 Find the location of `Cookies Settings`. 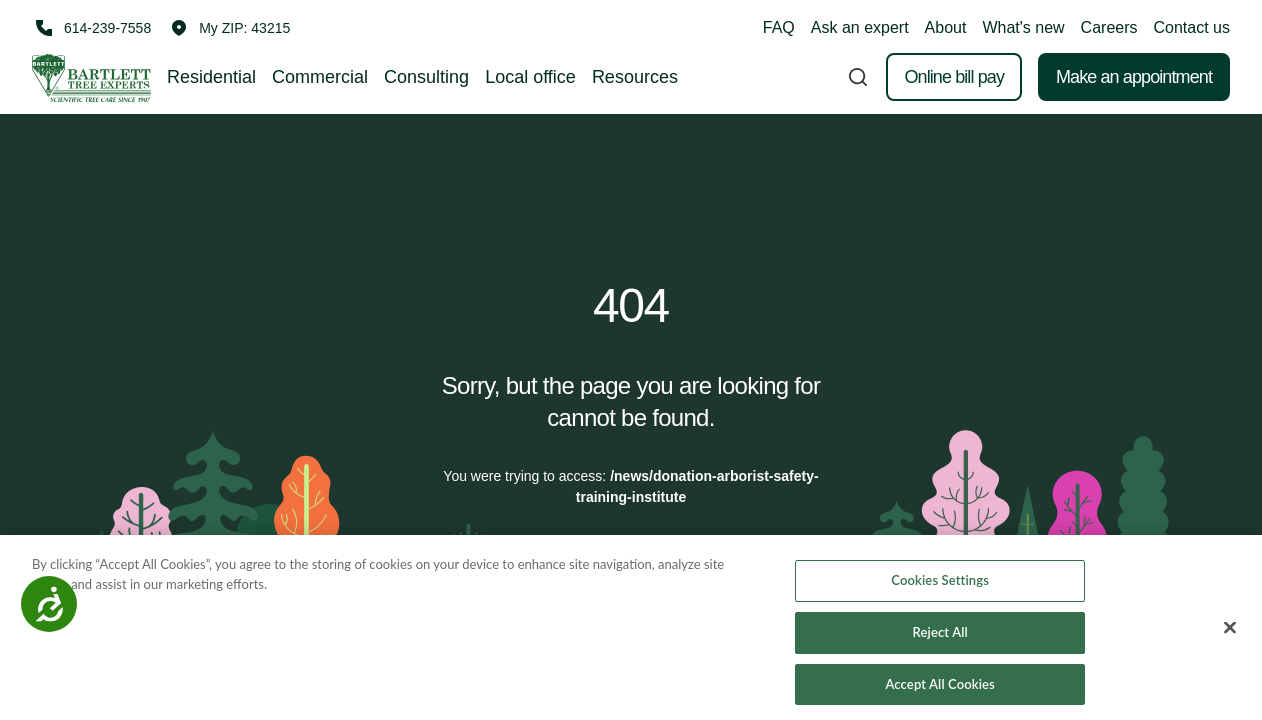

Cookies Settings is located at coordinates (940, 586).